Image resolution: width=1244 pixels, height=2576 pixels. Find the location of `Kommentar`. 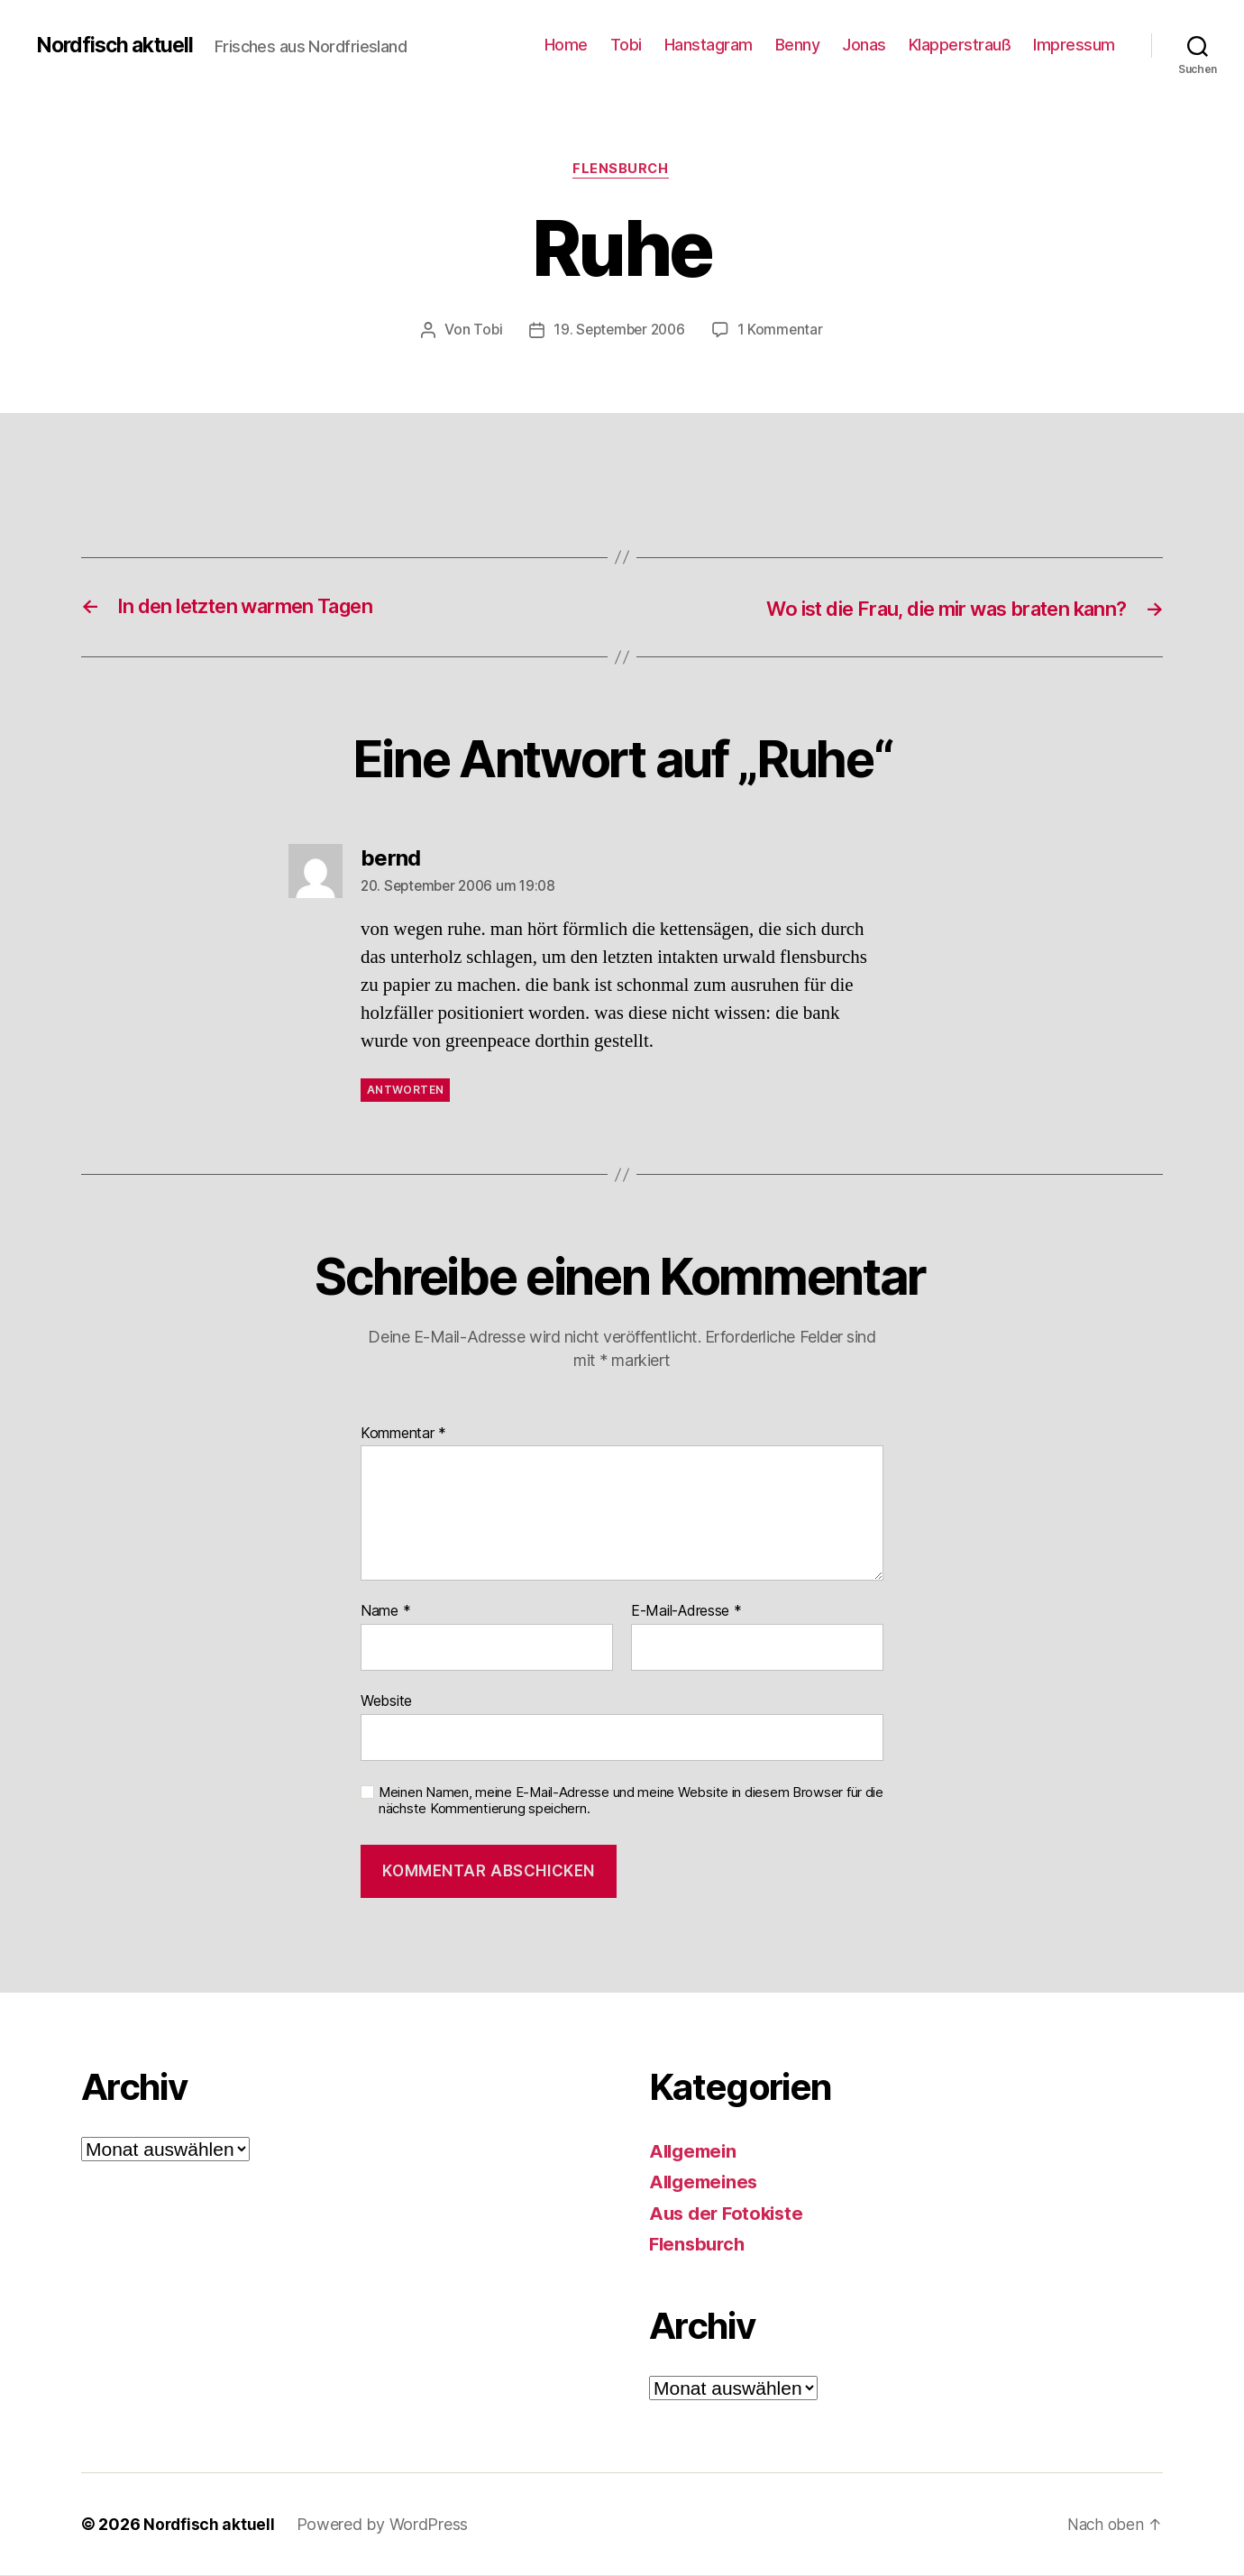

Kommentar is located at coordinates (403, 1434).